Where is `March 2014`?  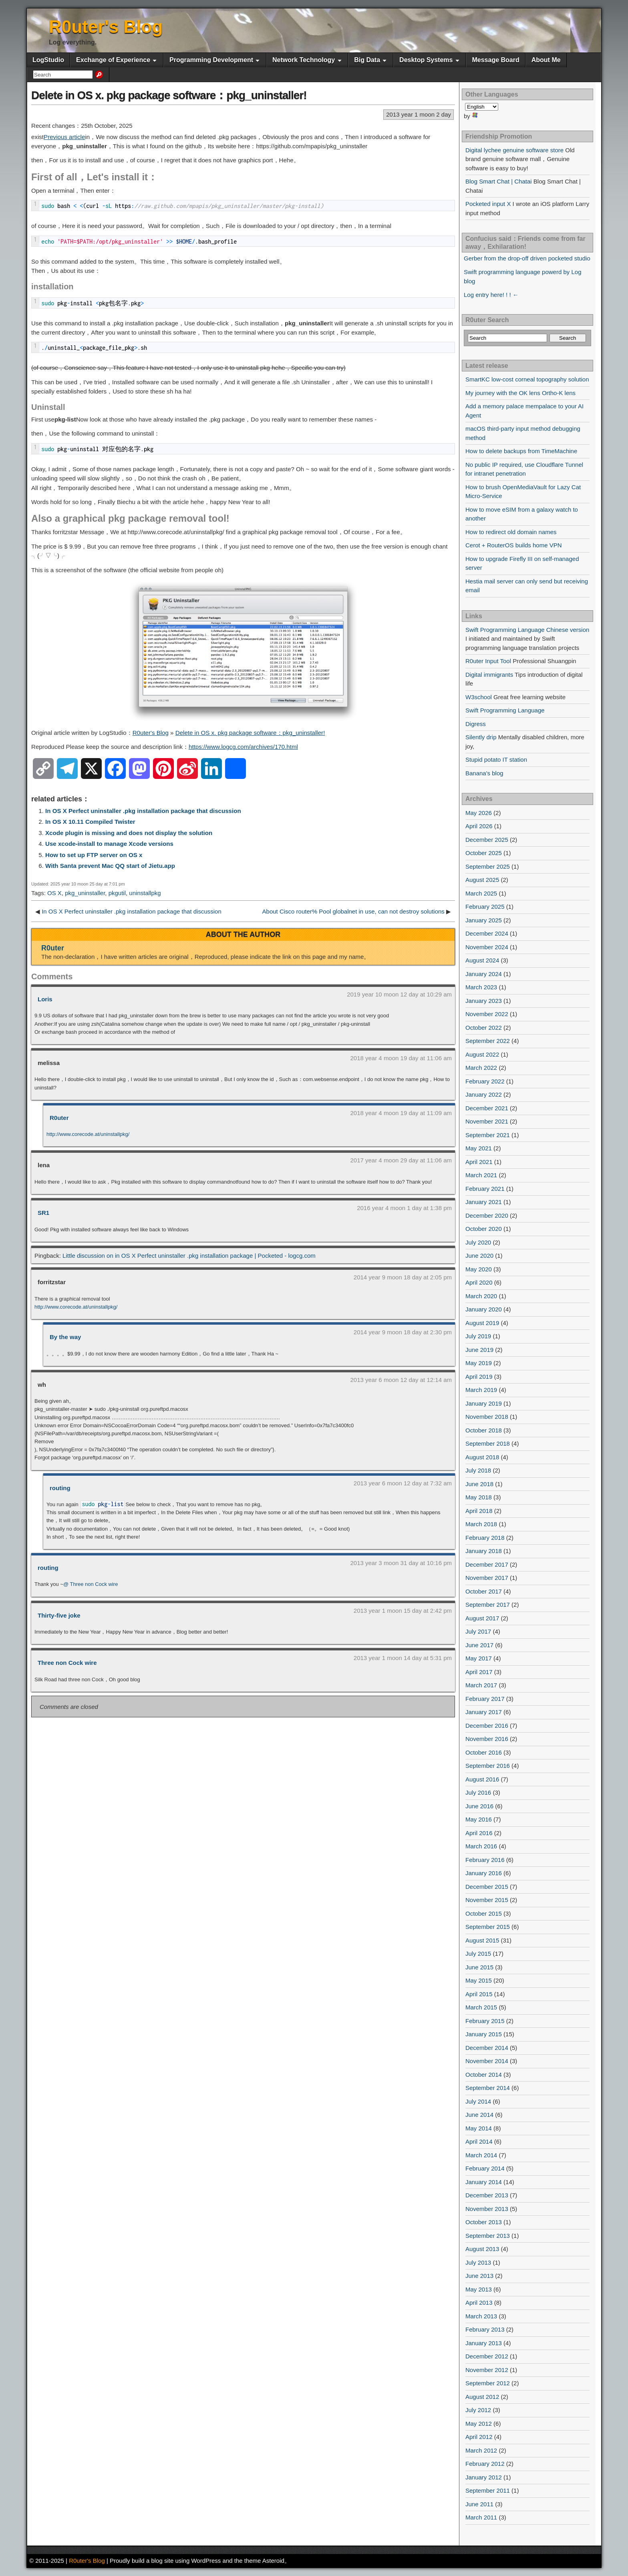 March 2014 is located at coordinates (481, 2155).